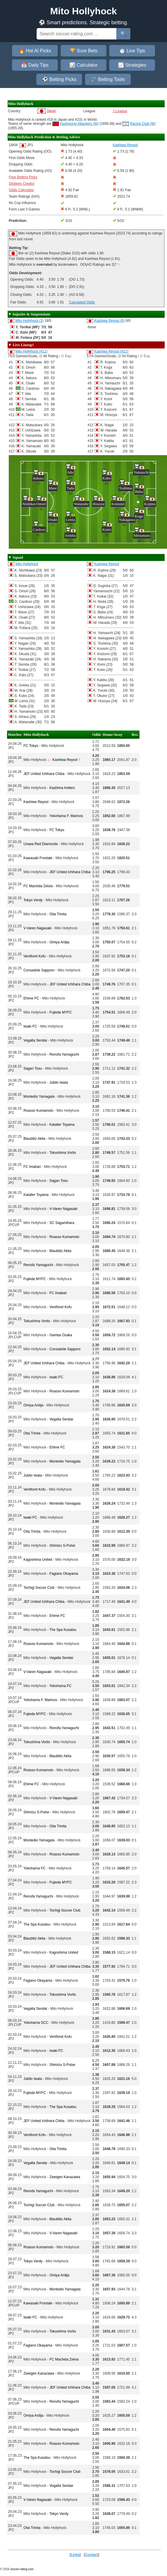 This screenshot has height=2576, width=167. Describe the element at coordinates (58, 914) in the screenshot. I see `Oita Trinita` at that location.